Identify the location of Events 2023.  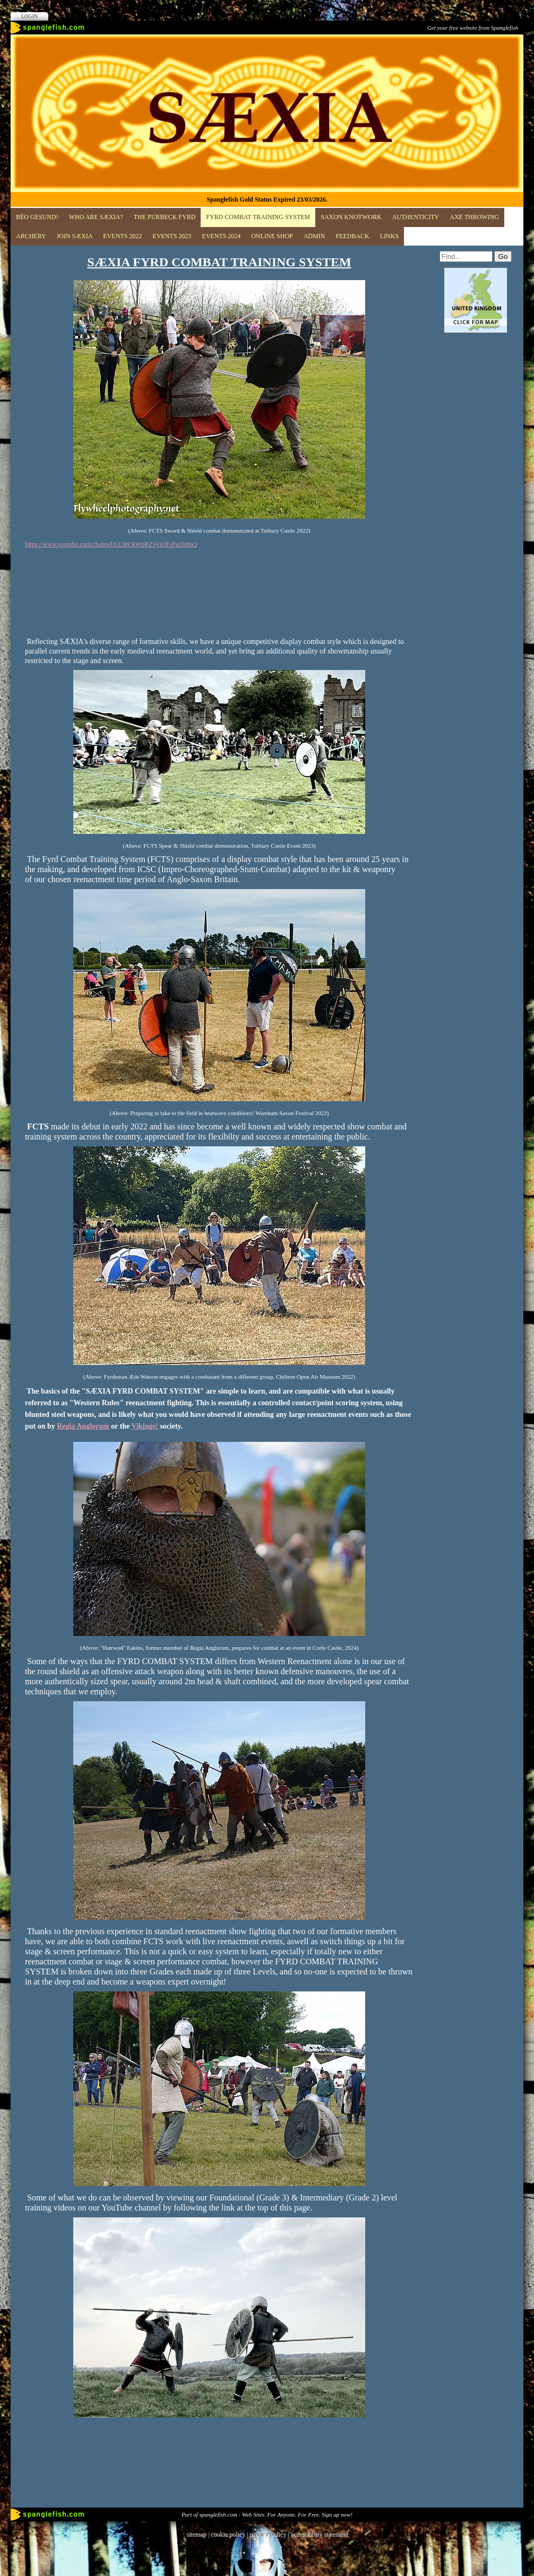
(171, 236).